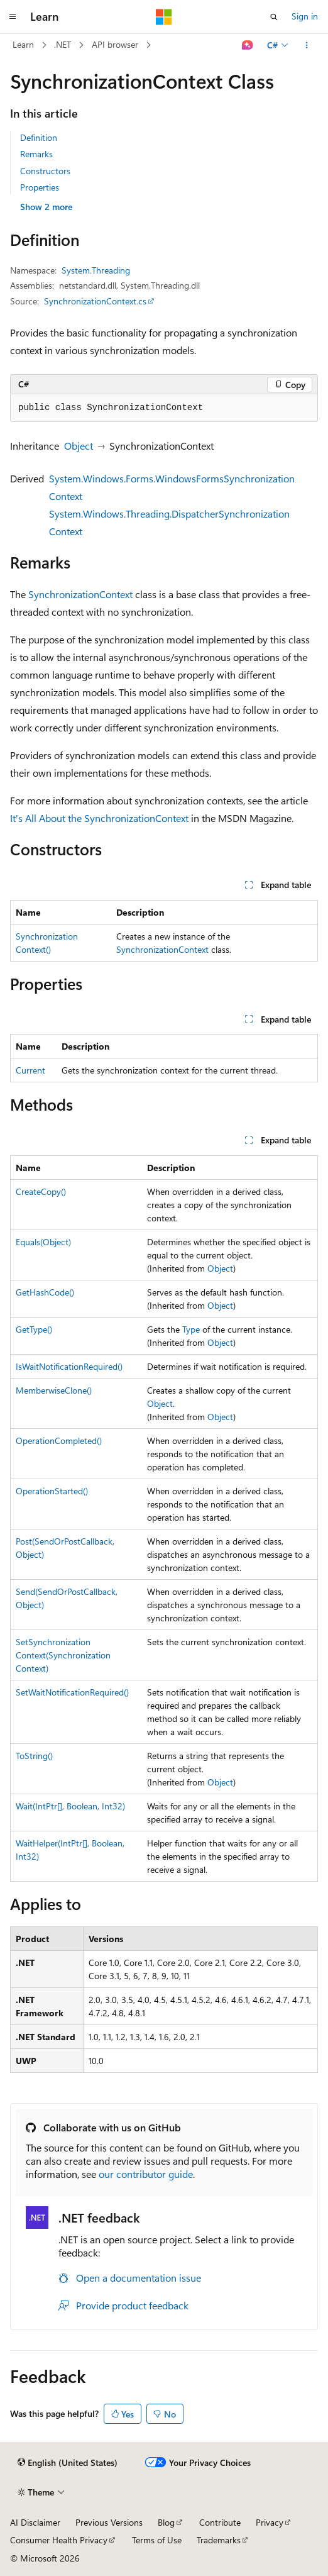 This screenshot has width=328, height=2576. Describe the element at coordinates (58, 2540) in the screenshot. I see `Consumer Health Privacy` at that location.